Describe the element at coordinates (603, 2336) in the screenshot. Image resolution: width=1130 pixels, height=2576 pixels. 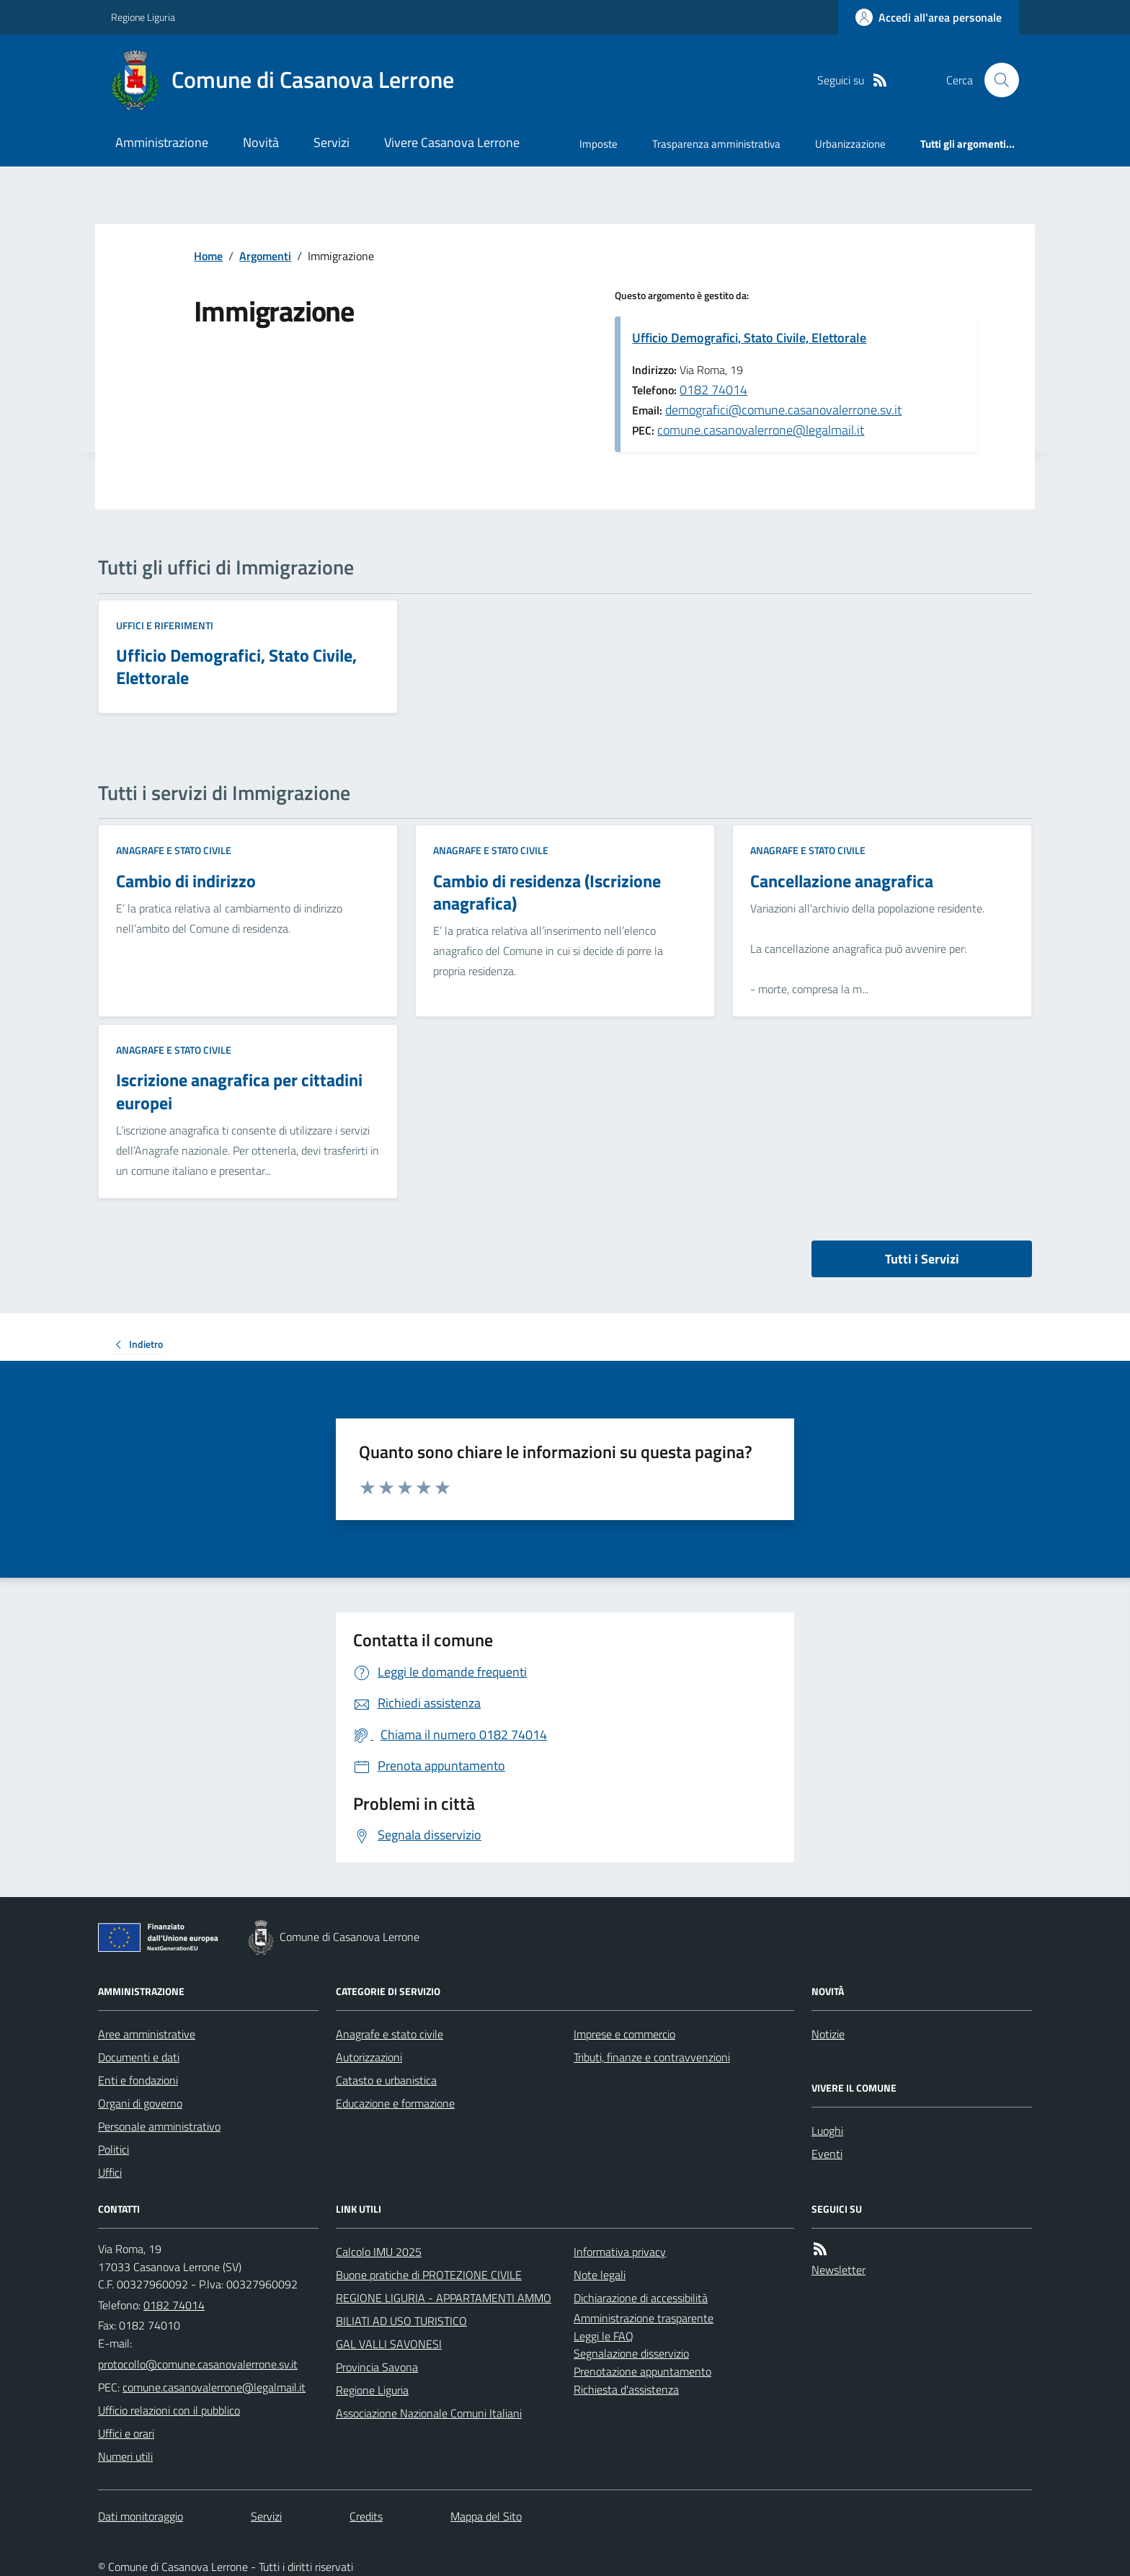
I see `Leggi le FAQ` at that location.